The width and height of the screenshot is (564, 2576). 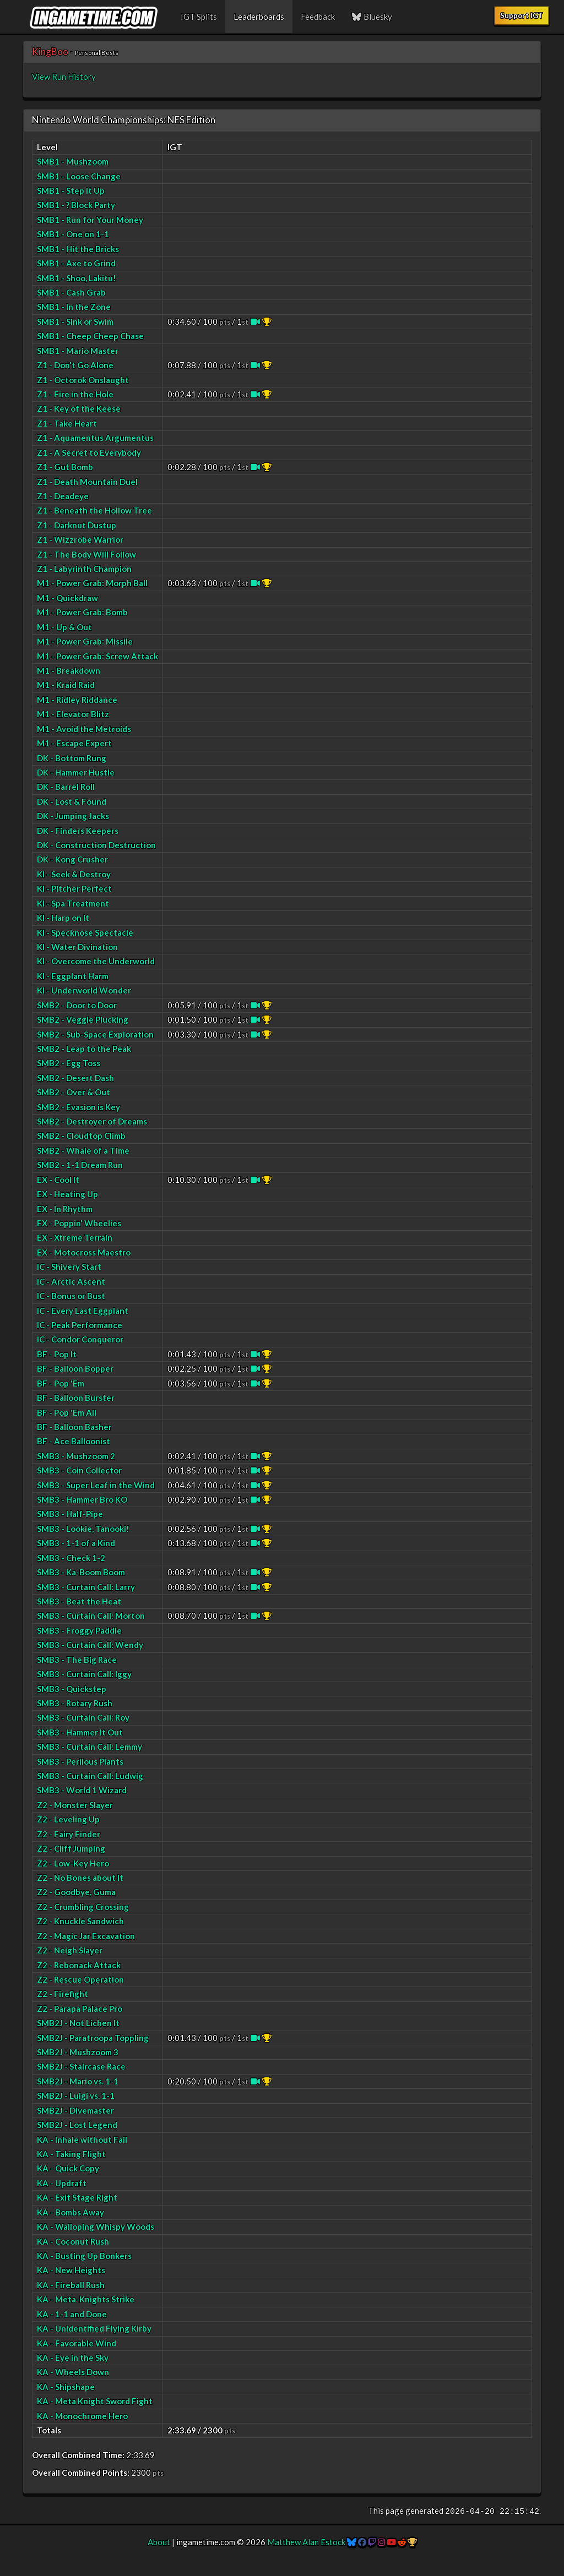 I want to click on SMB2J - Not Lichen It, so click(x=78, y=2023).